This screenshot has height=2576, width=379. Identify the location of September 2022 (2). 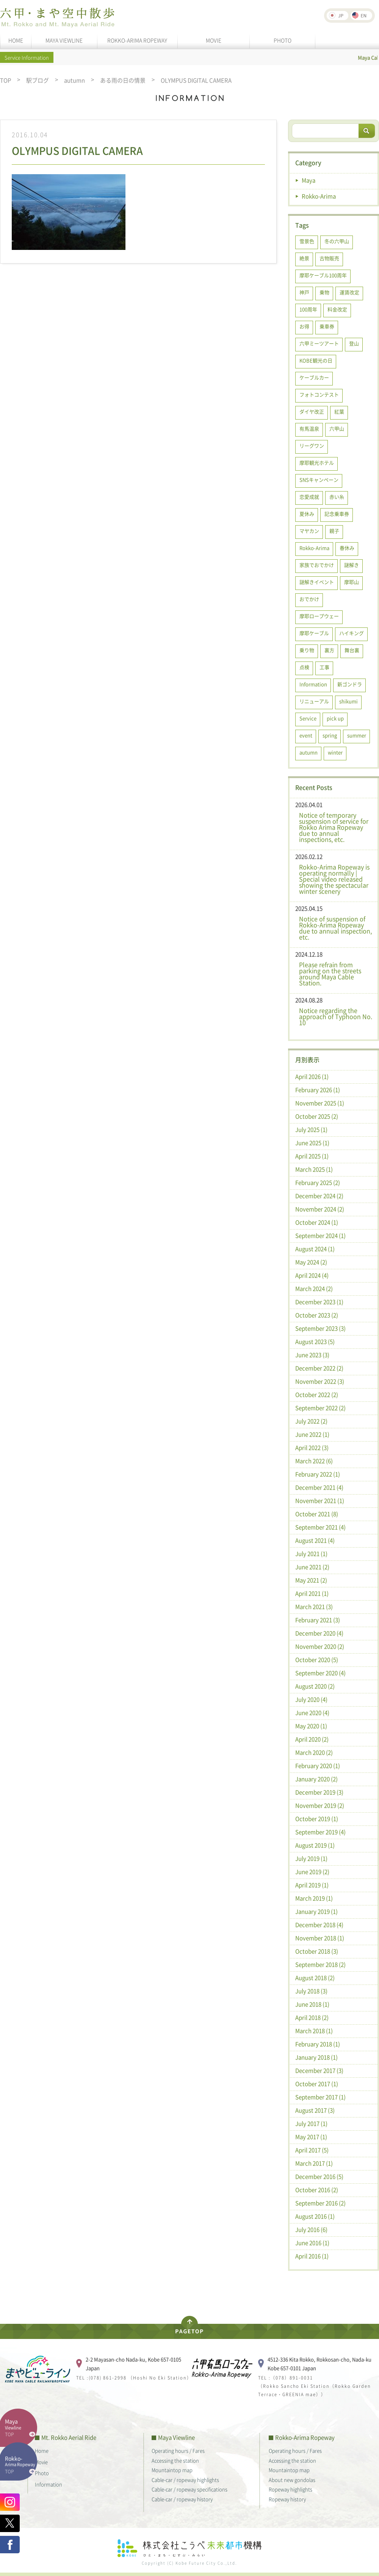
(320, 1408).